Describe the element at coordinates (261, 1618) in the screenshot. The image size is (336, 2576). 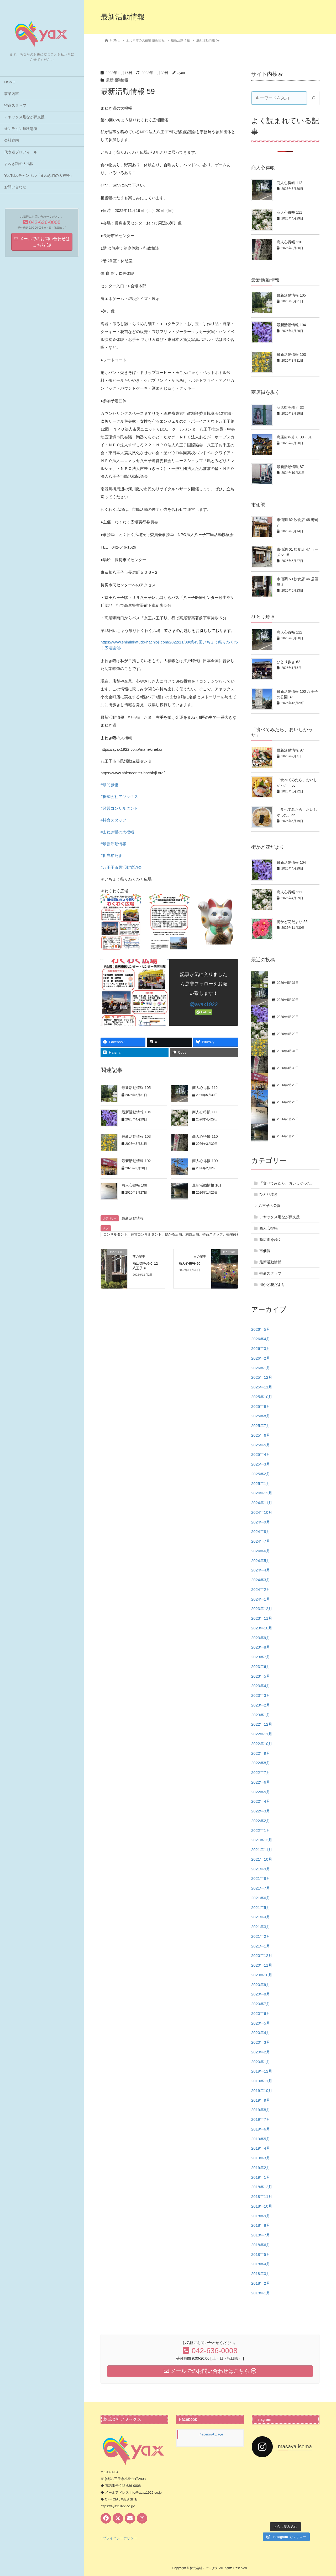
I see `2023年11月` at that location.